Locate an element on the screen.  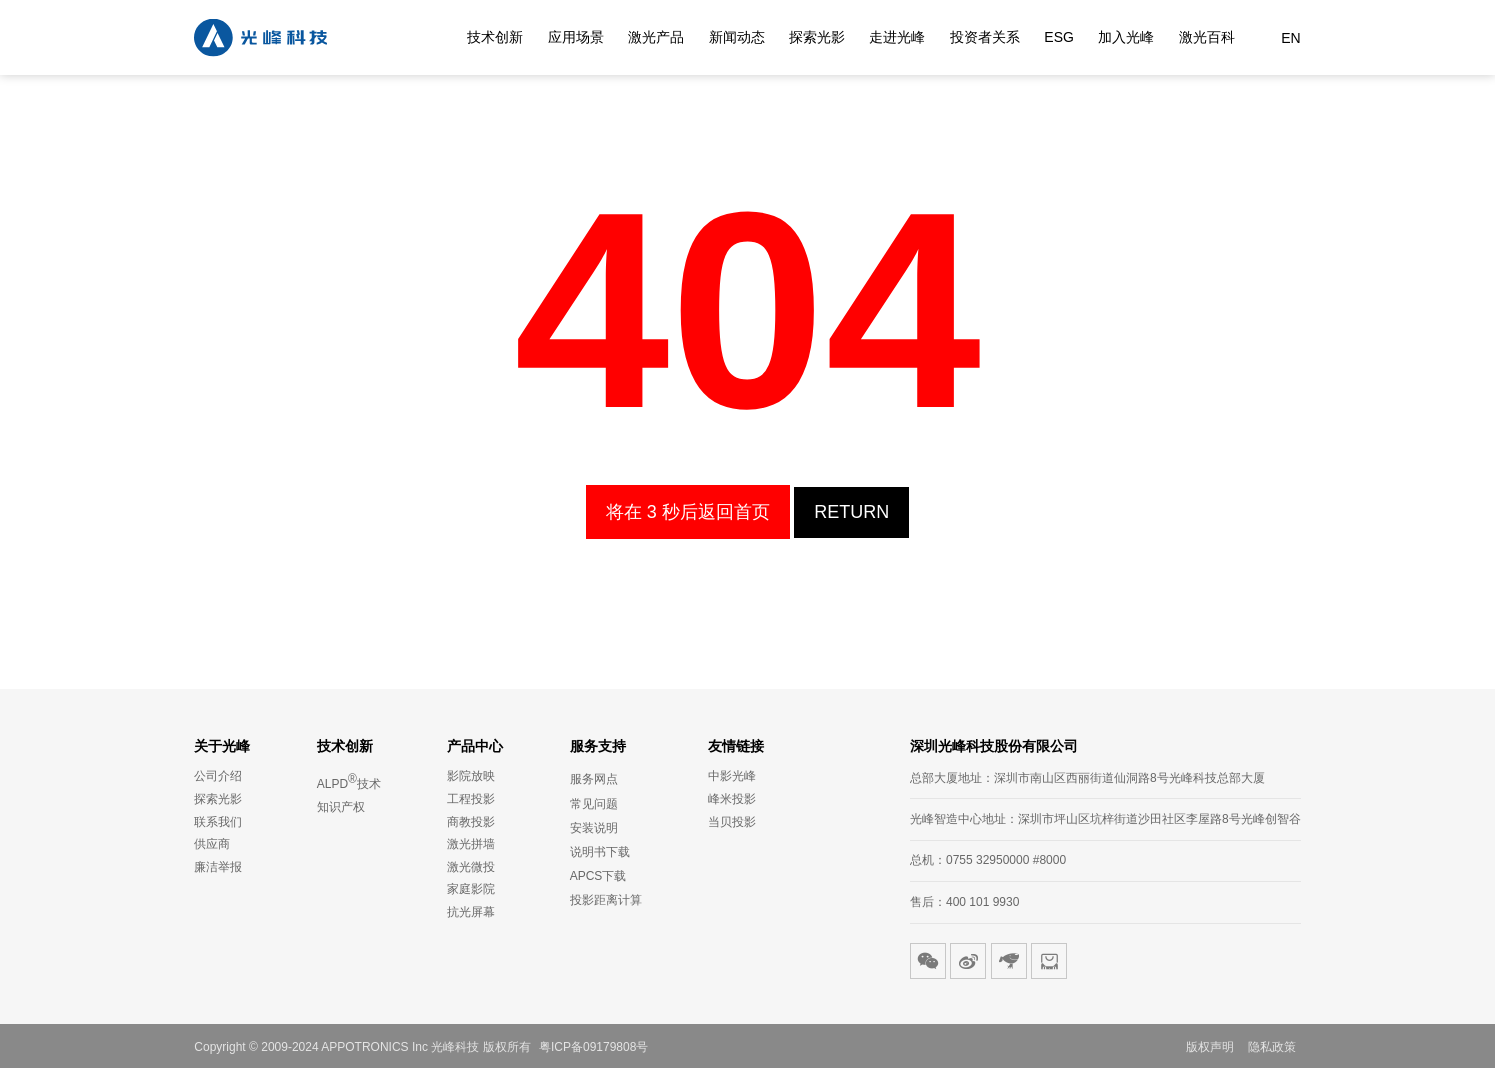
新闻动态 is located at coordinates (737, 38).